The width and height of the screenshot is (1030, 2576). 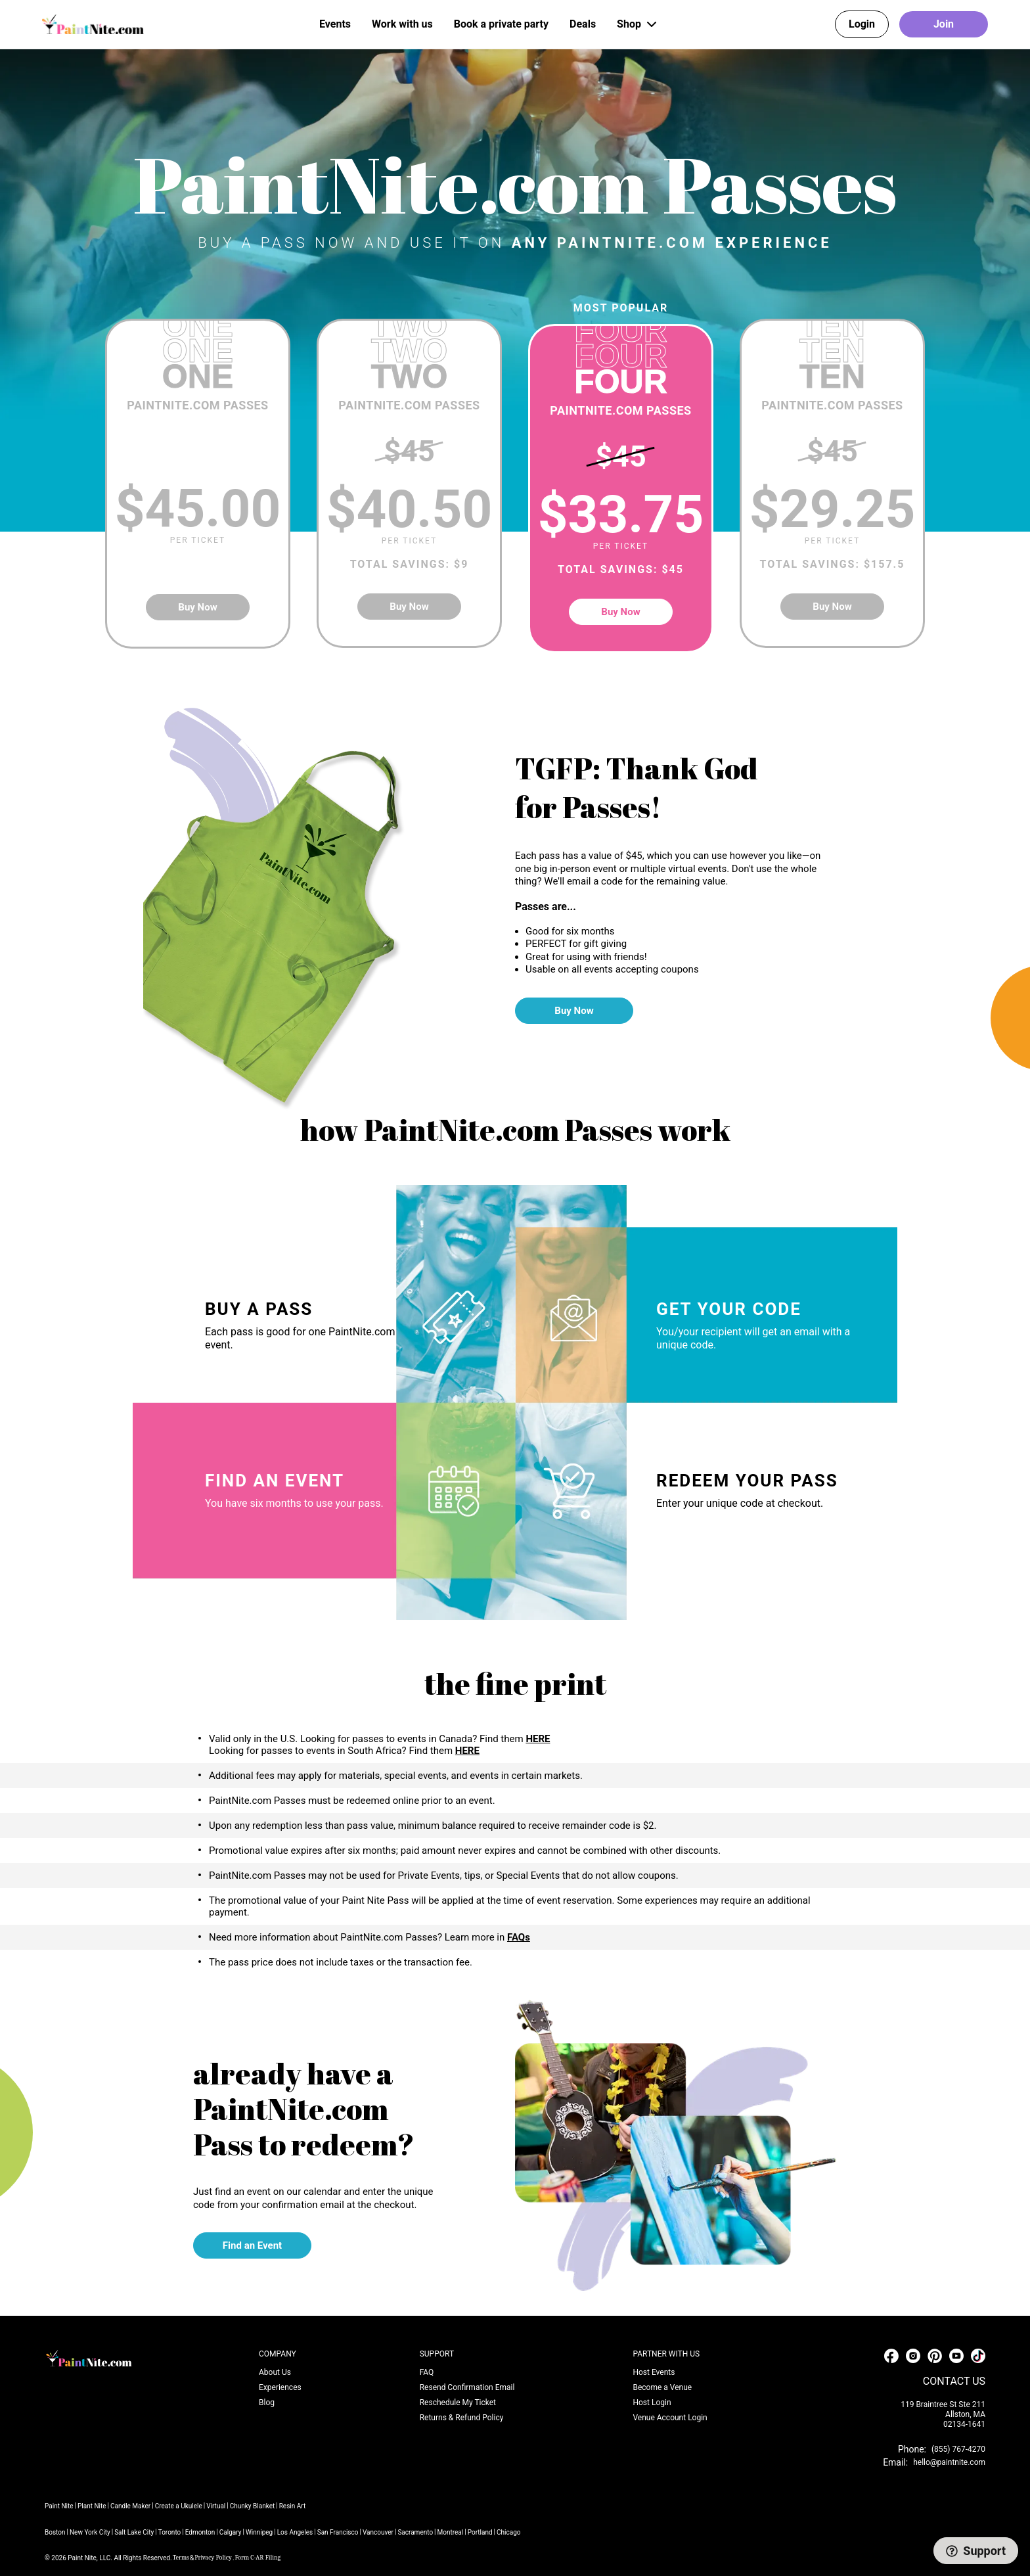 I want to click on About Us, so click(x=275, y=2372).